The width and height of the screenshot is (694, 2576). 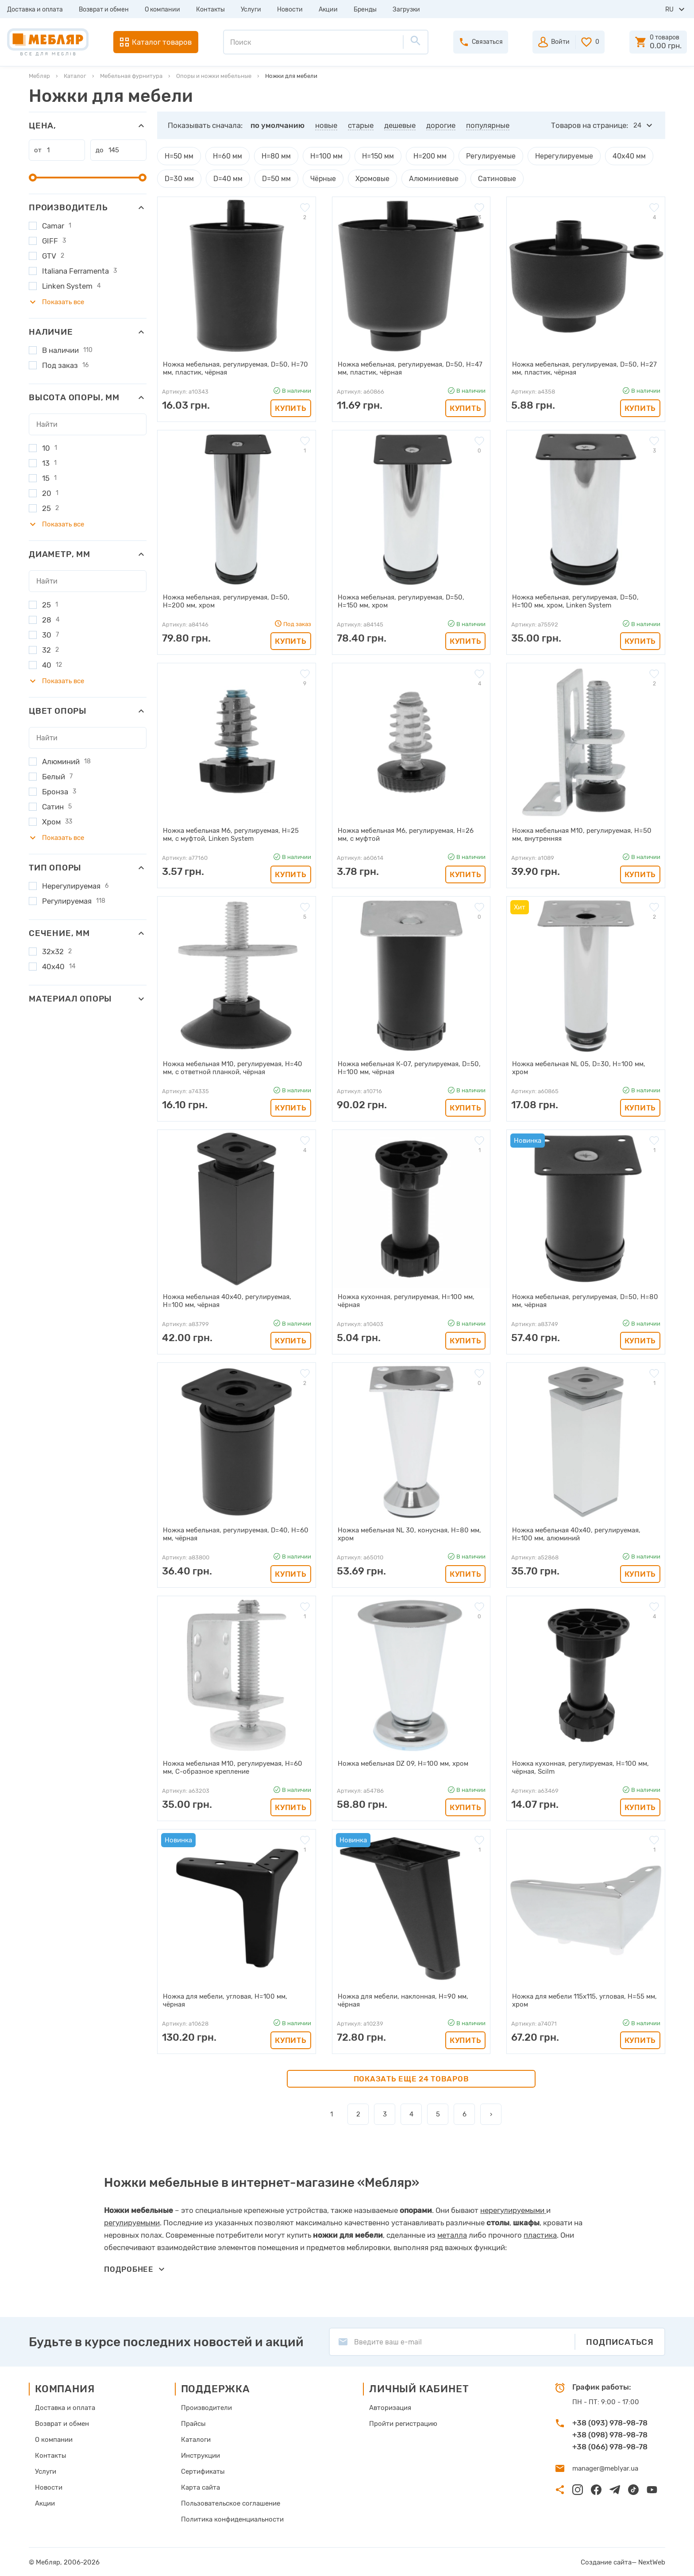 What do you see at coordinates (200, 2487) in the screenshot?
I see `Карта сайта` at bounding box center [200, 2487].